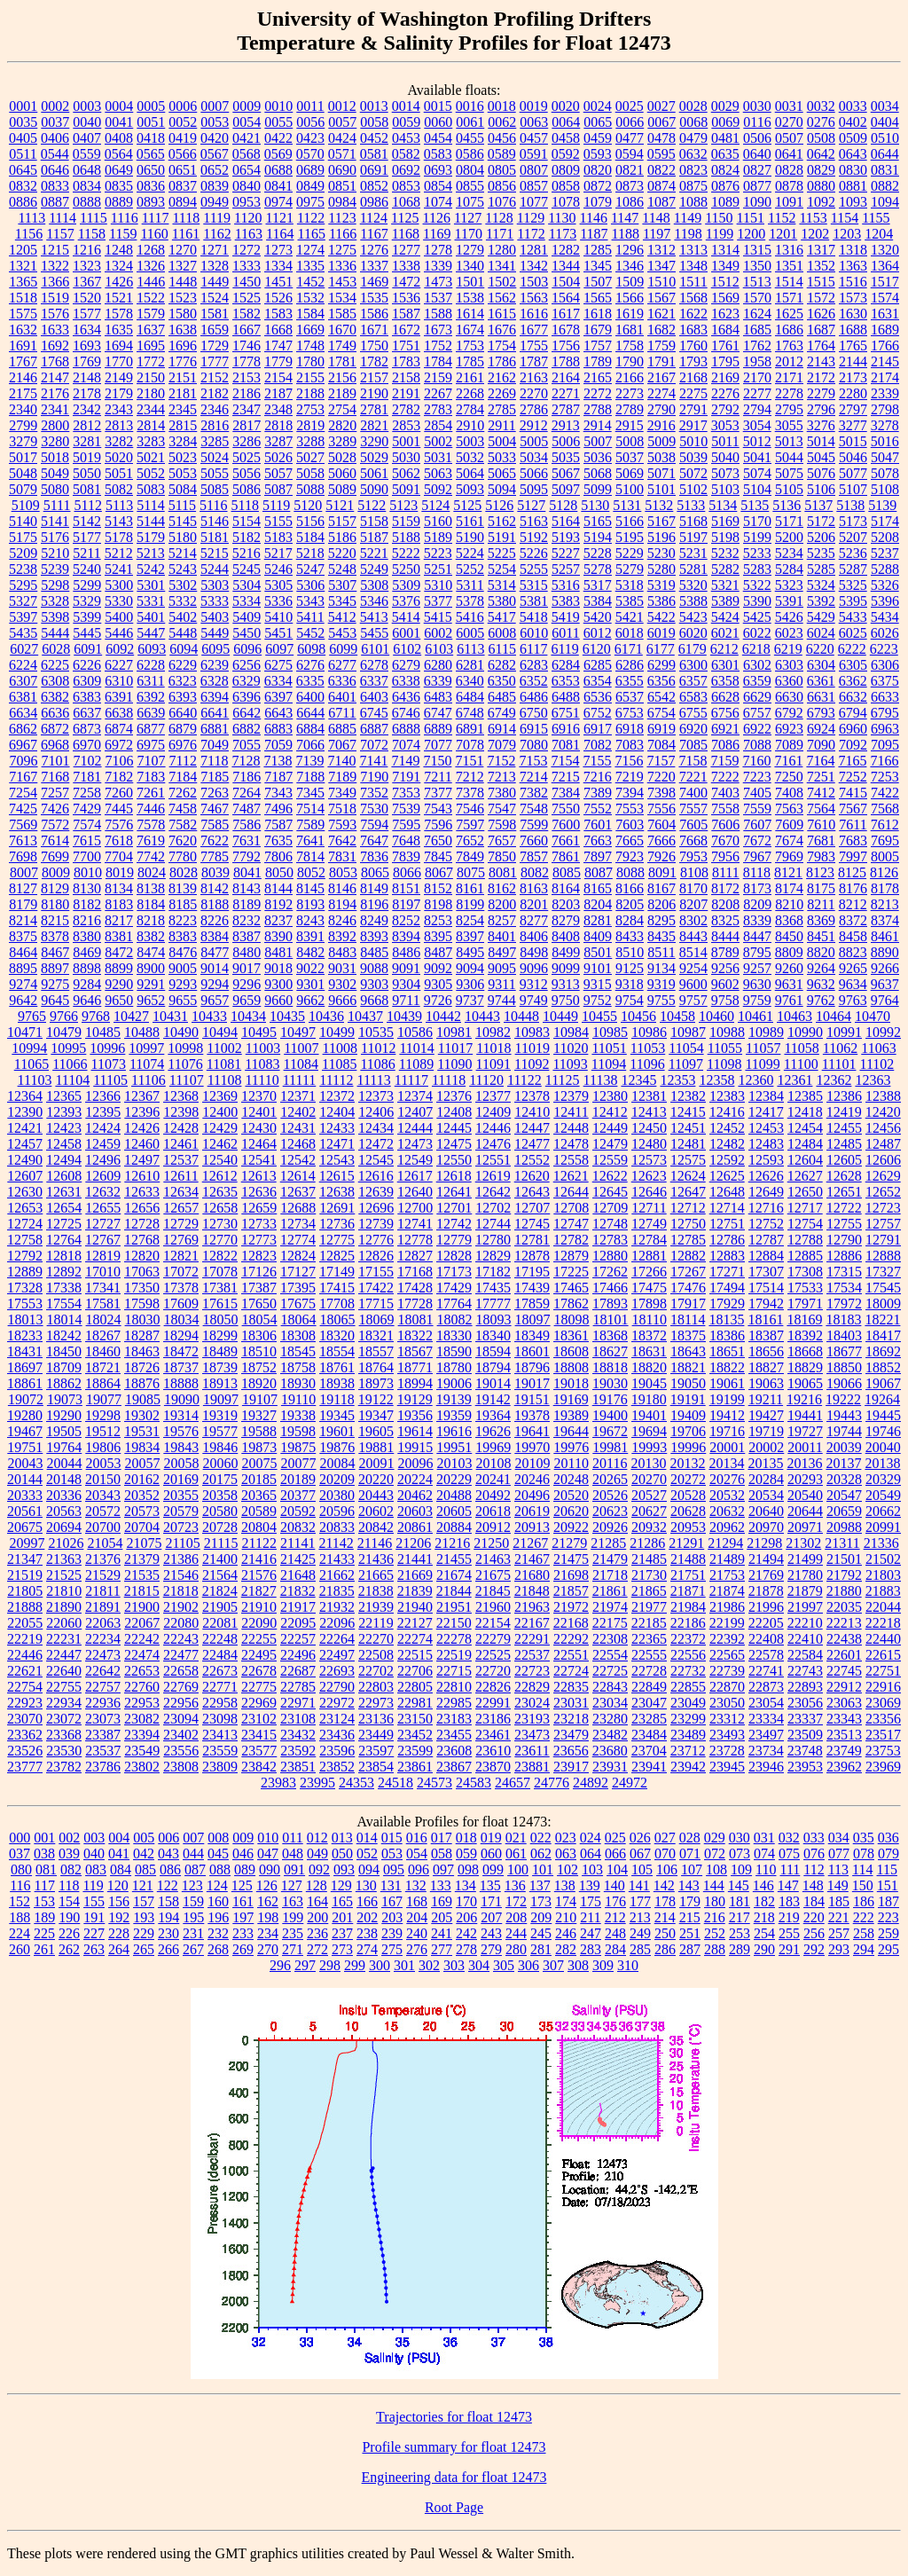  What do you see at coordinates (151, 137) in the screenshot?
I see `0418` at bounding box center [151, 137].